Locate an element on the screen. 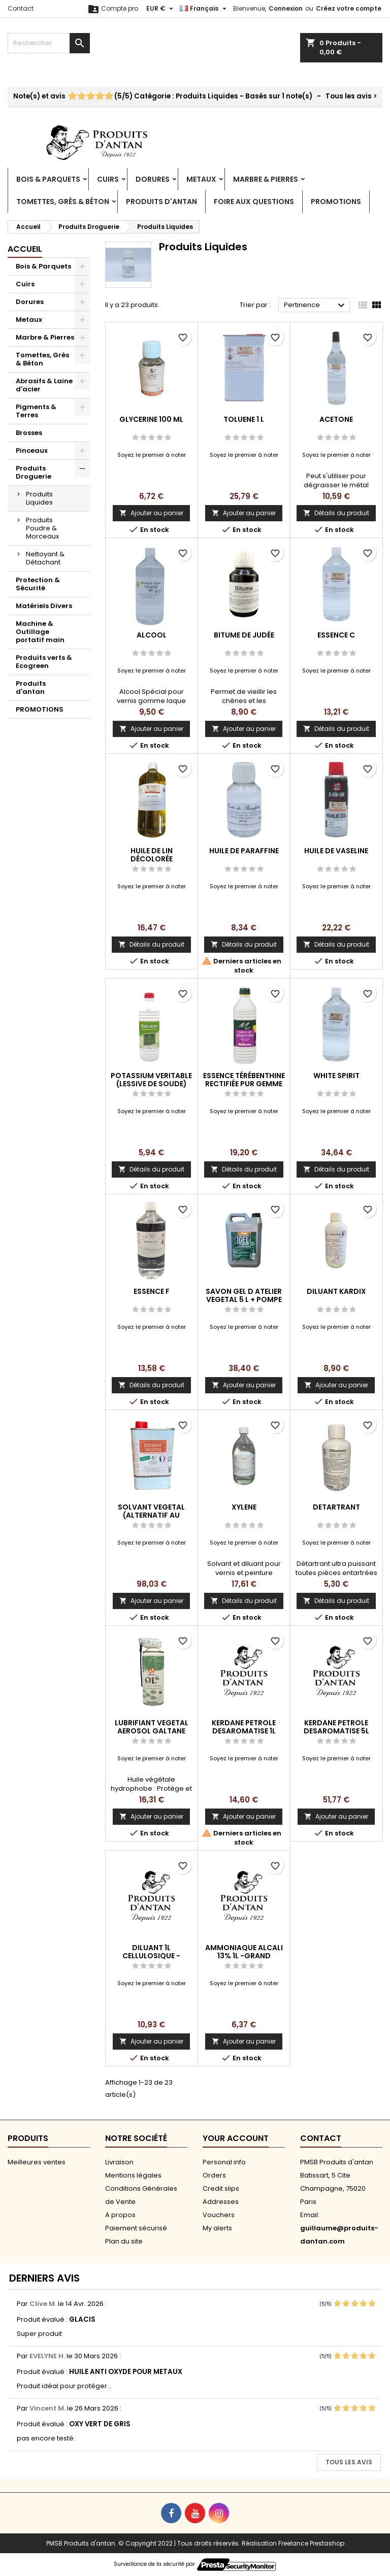  Orders is located at coordinates (214, 2175).